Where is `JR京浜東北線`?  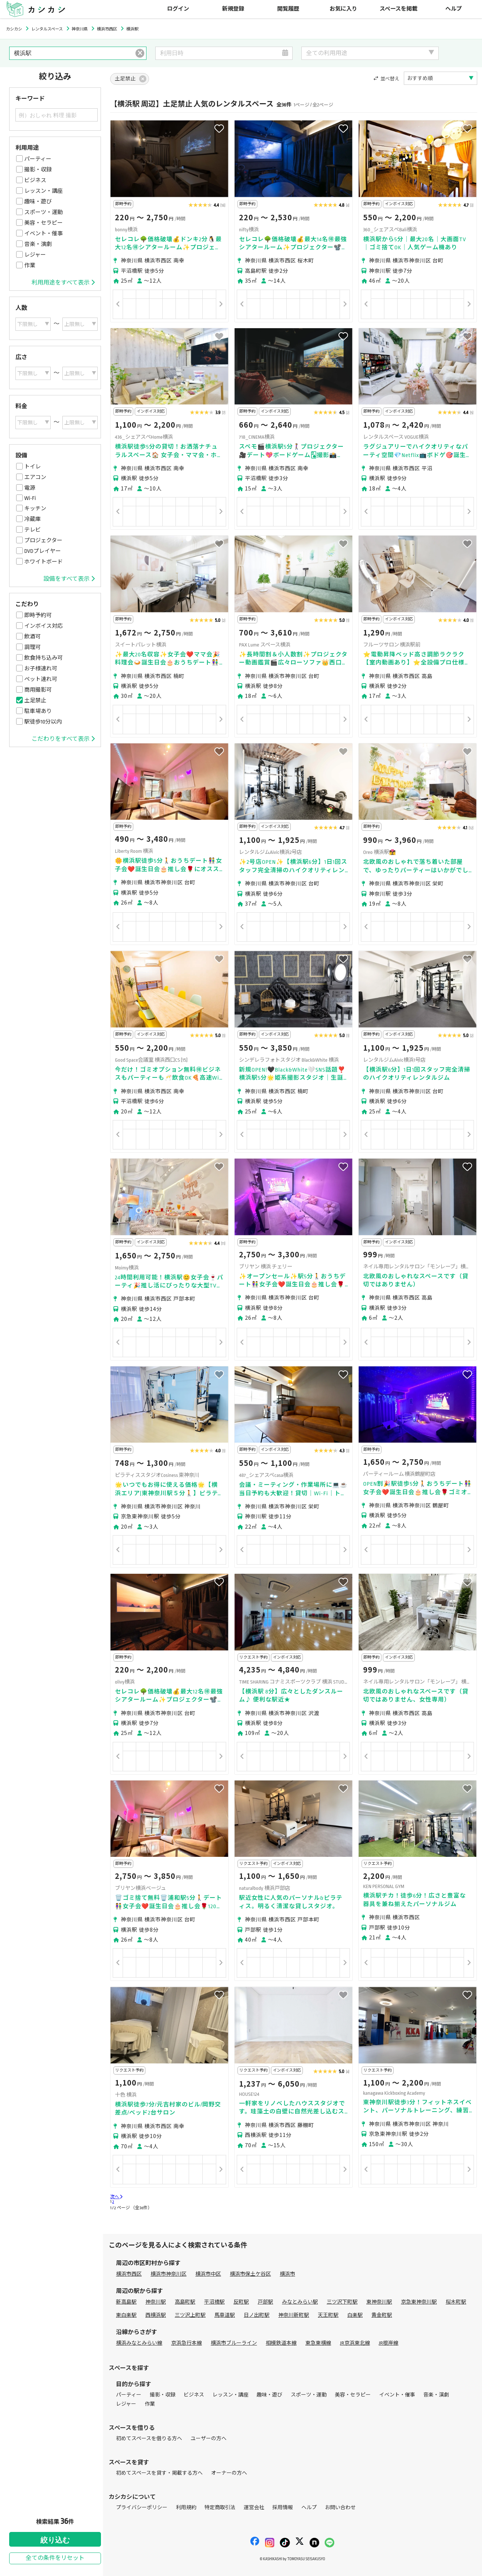
JR京浜東北線 is located at coordinates (355, 2343).